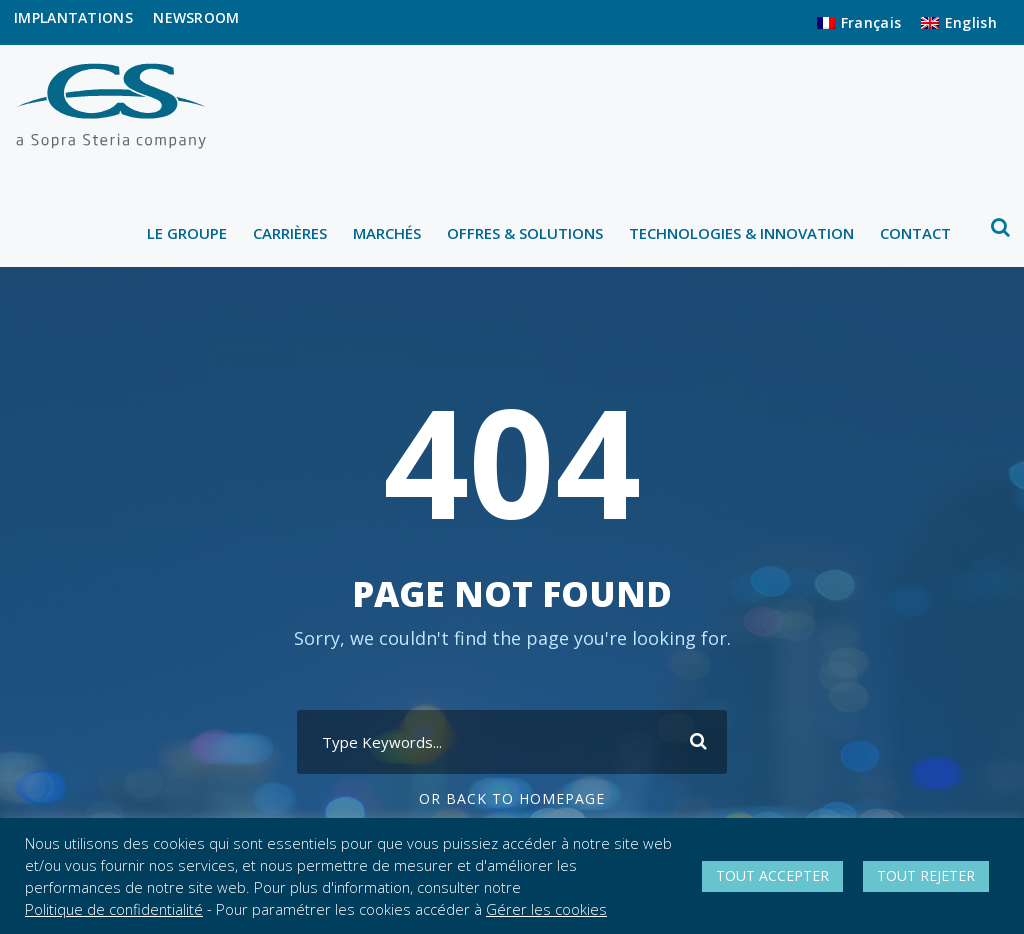  What do you see at coordinates (741, 233) in the screenshot?
I see `TECHNOLOGIES & INNOVATION` at bounding box center [741, 233].